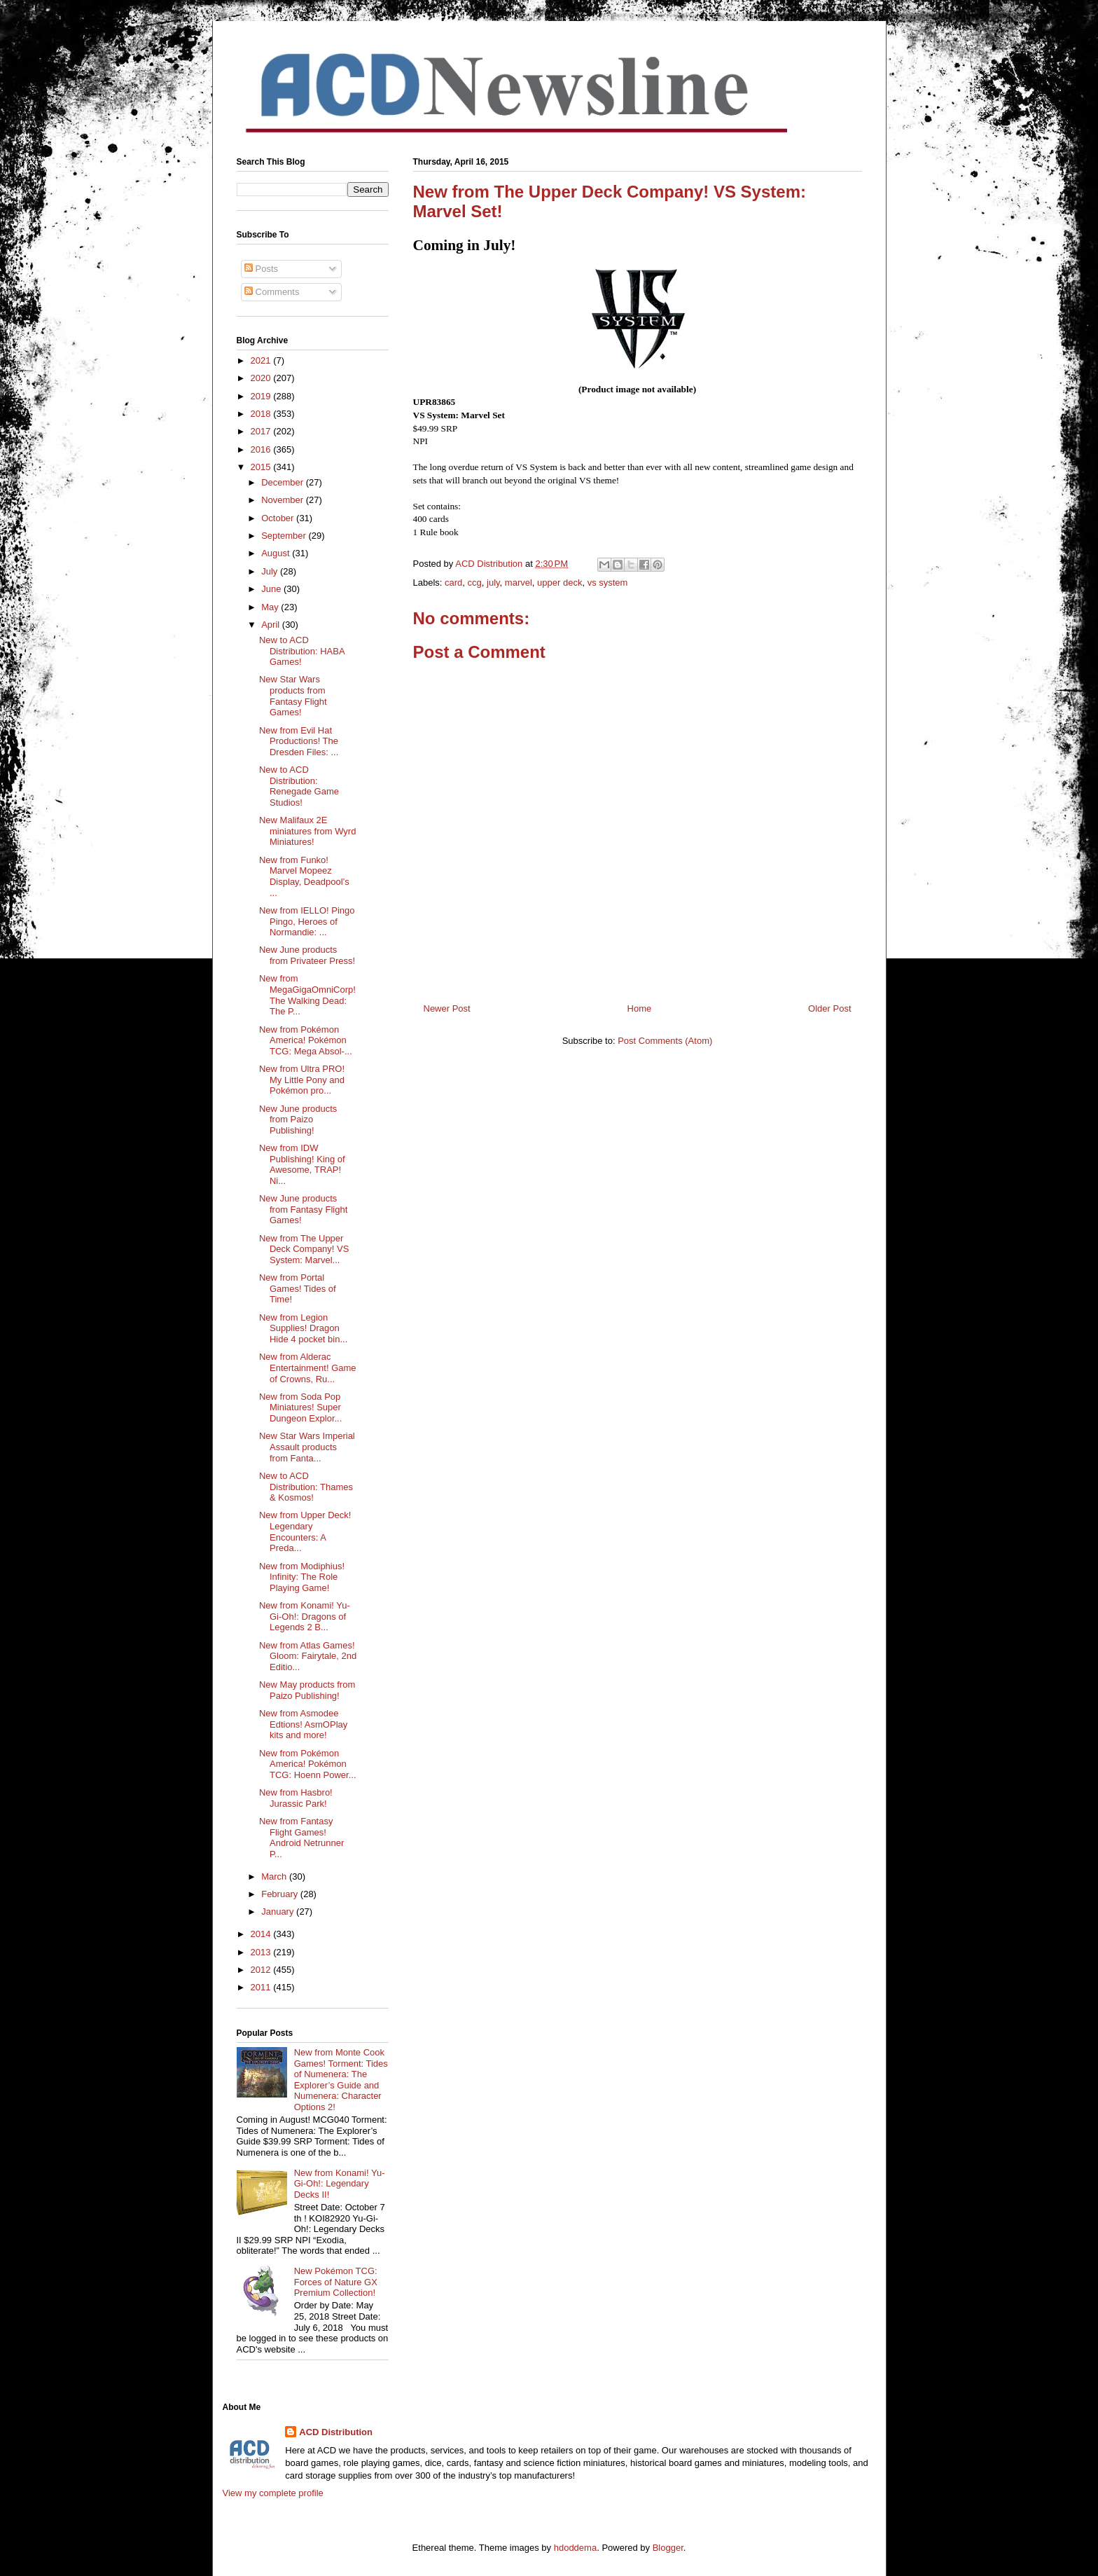  What do you see at coordinates (278, 1911) in the screenshot?
I see `January` at bounding box center [278, 1911].